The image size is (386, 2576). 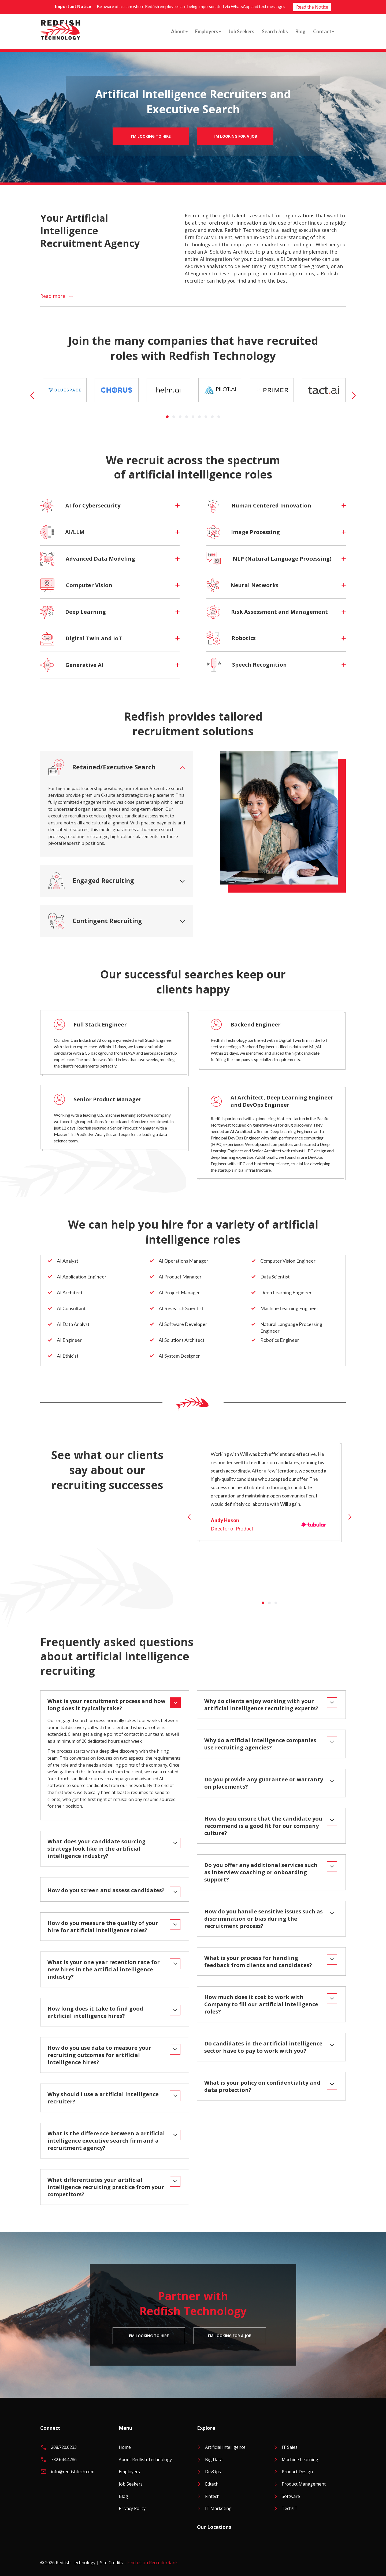 What do you see at coordinates (99, 2055) in the screenshot?
I see `How do you use data to measure your recruiting outcomes for artificial intelligence hires?` at bounding box center [99, 2055].